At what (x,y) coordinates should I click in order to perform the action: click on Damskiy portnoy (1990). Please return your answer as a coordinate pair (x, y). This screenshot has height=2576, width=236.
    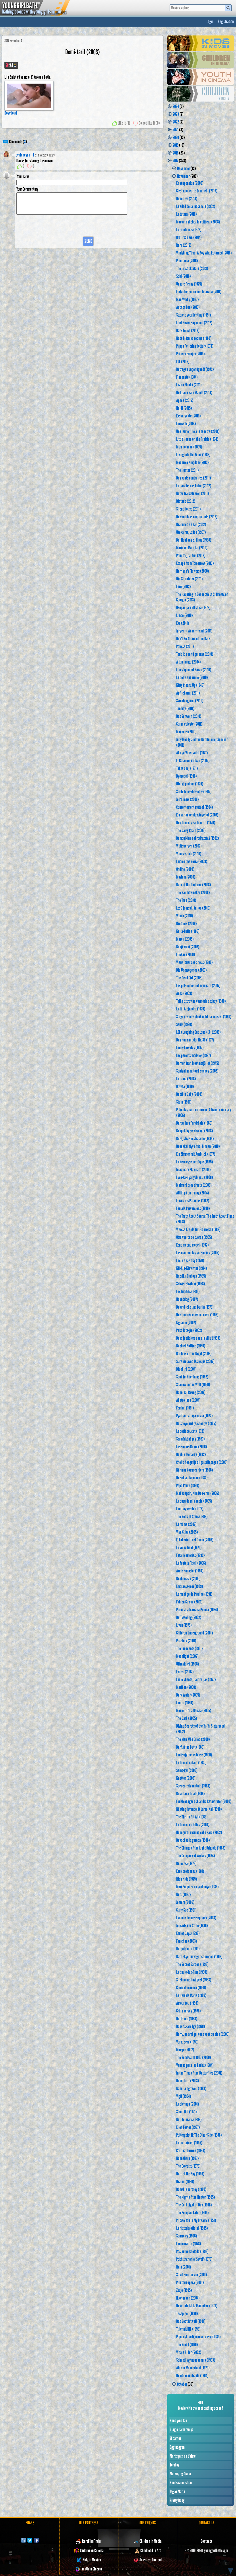
    Looking at the image, I should click on (191, 2189).